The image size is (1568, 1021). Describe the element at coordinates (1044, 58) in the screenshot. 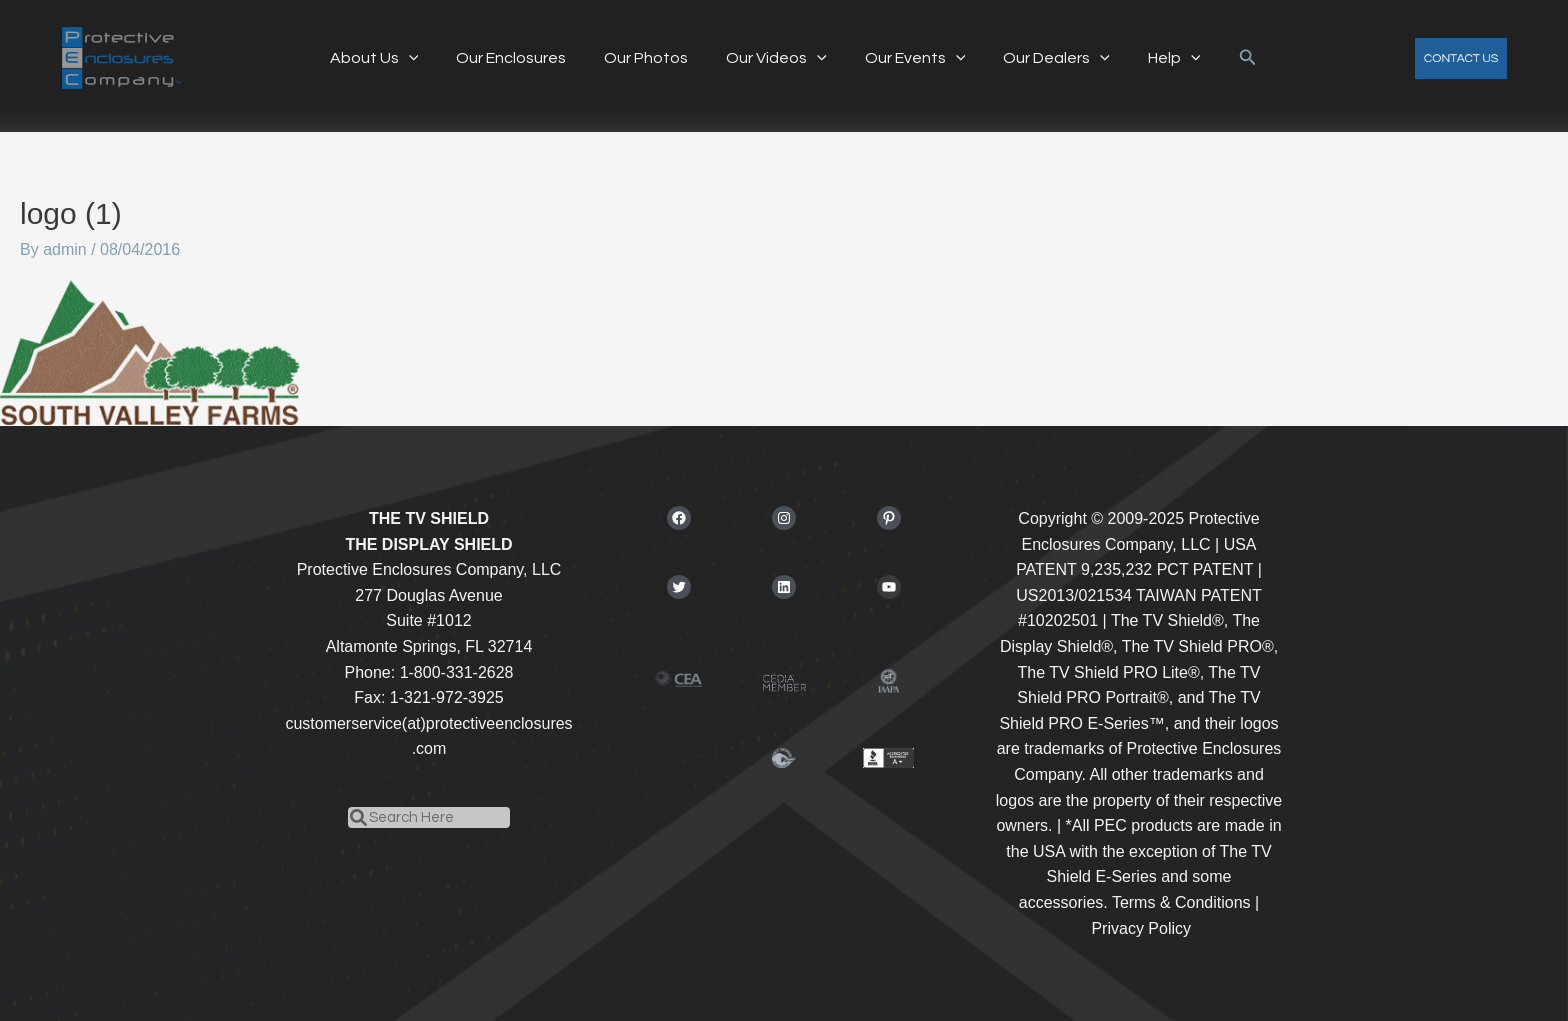

I see `Our Dealers` at that location.